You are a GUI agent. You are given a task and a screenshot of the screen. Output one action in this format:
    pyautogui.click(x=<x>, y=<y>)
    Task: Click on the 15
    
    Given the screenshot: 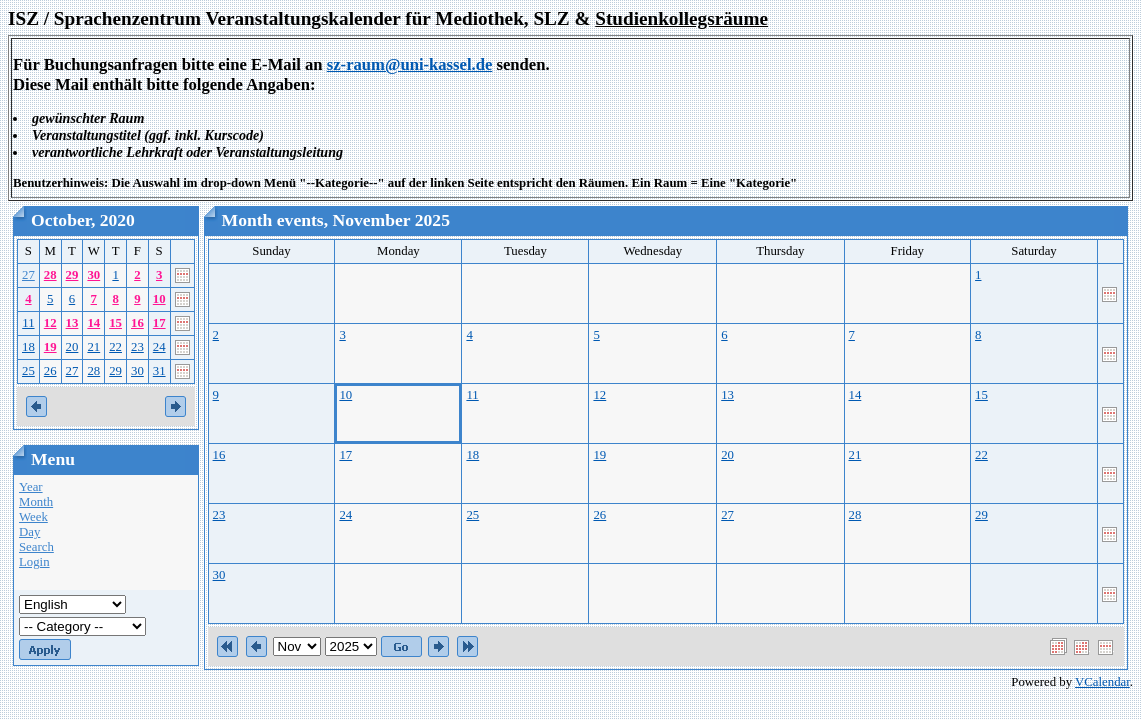 What is the action you would take?
    pyautogui.click(x=115, y=323)
    